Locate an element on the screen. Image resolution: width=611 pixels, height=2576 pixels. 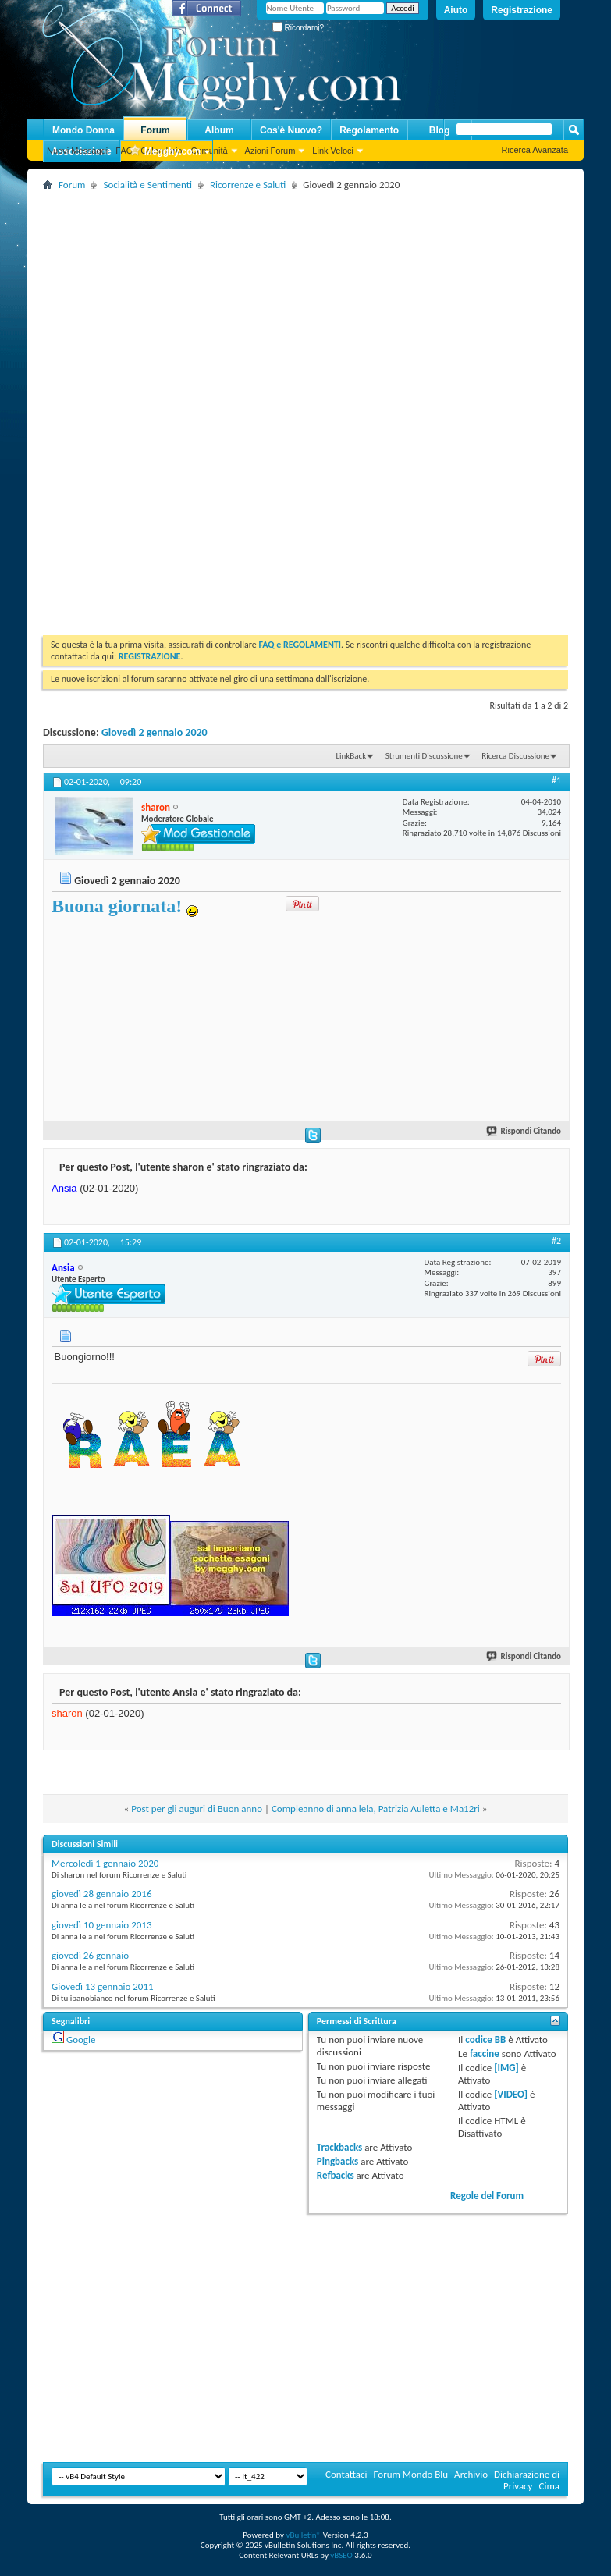
Mondo Donna is located at coordinates (83, 130).